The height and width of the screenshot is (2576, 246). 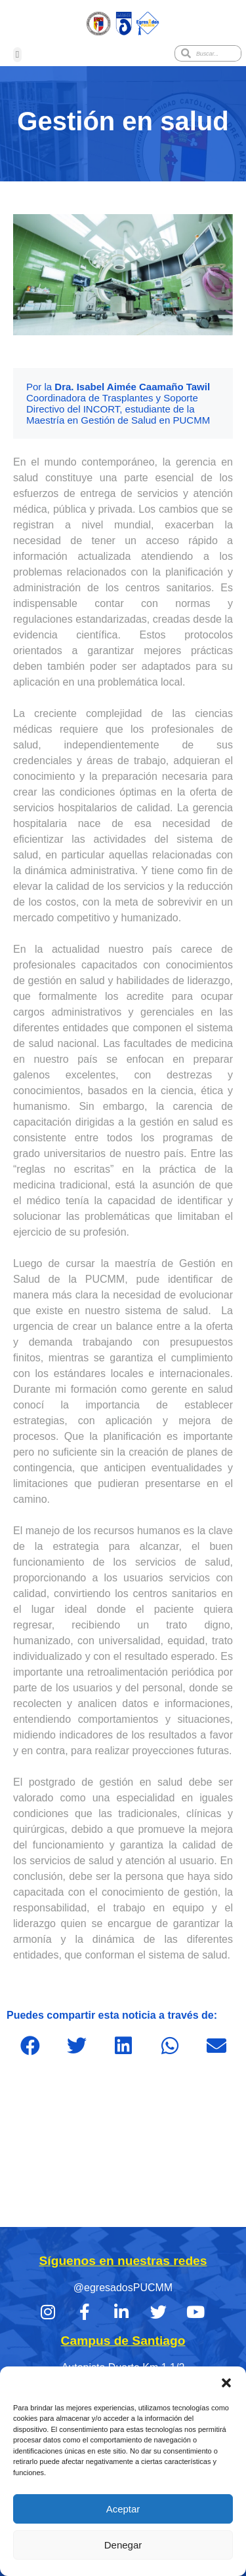 What do you see at coordinates (123, 2508) in the screenshot?
I see `Aceptar` at bounding box center [123, 2508].